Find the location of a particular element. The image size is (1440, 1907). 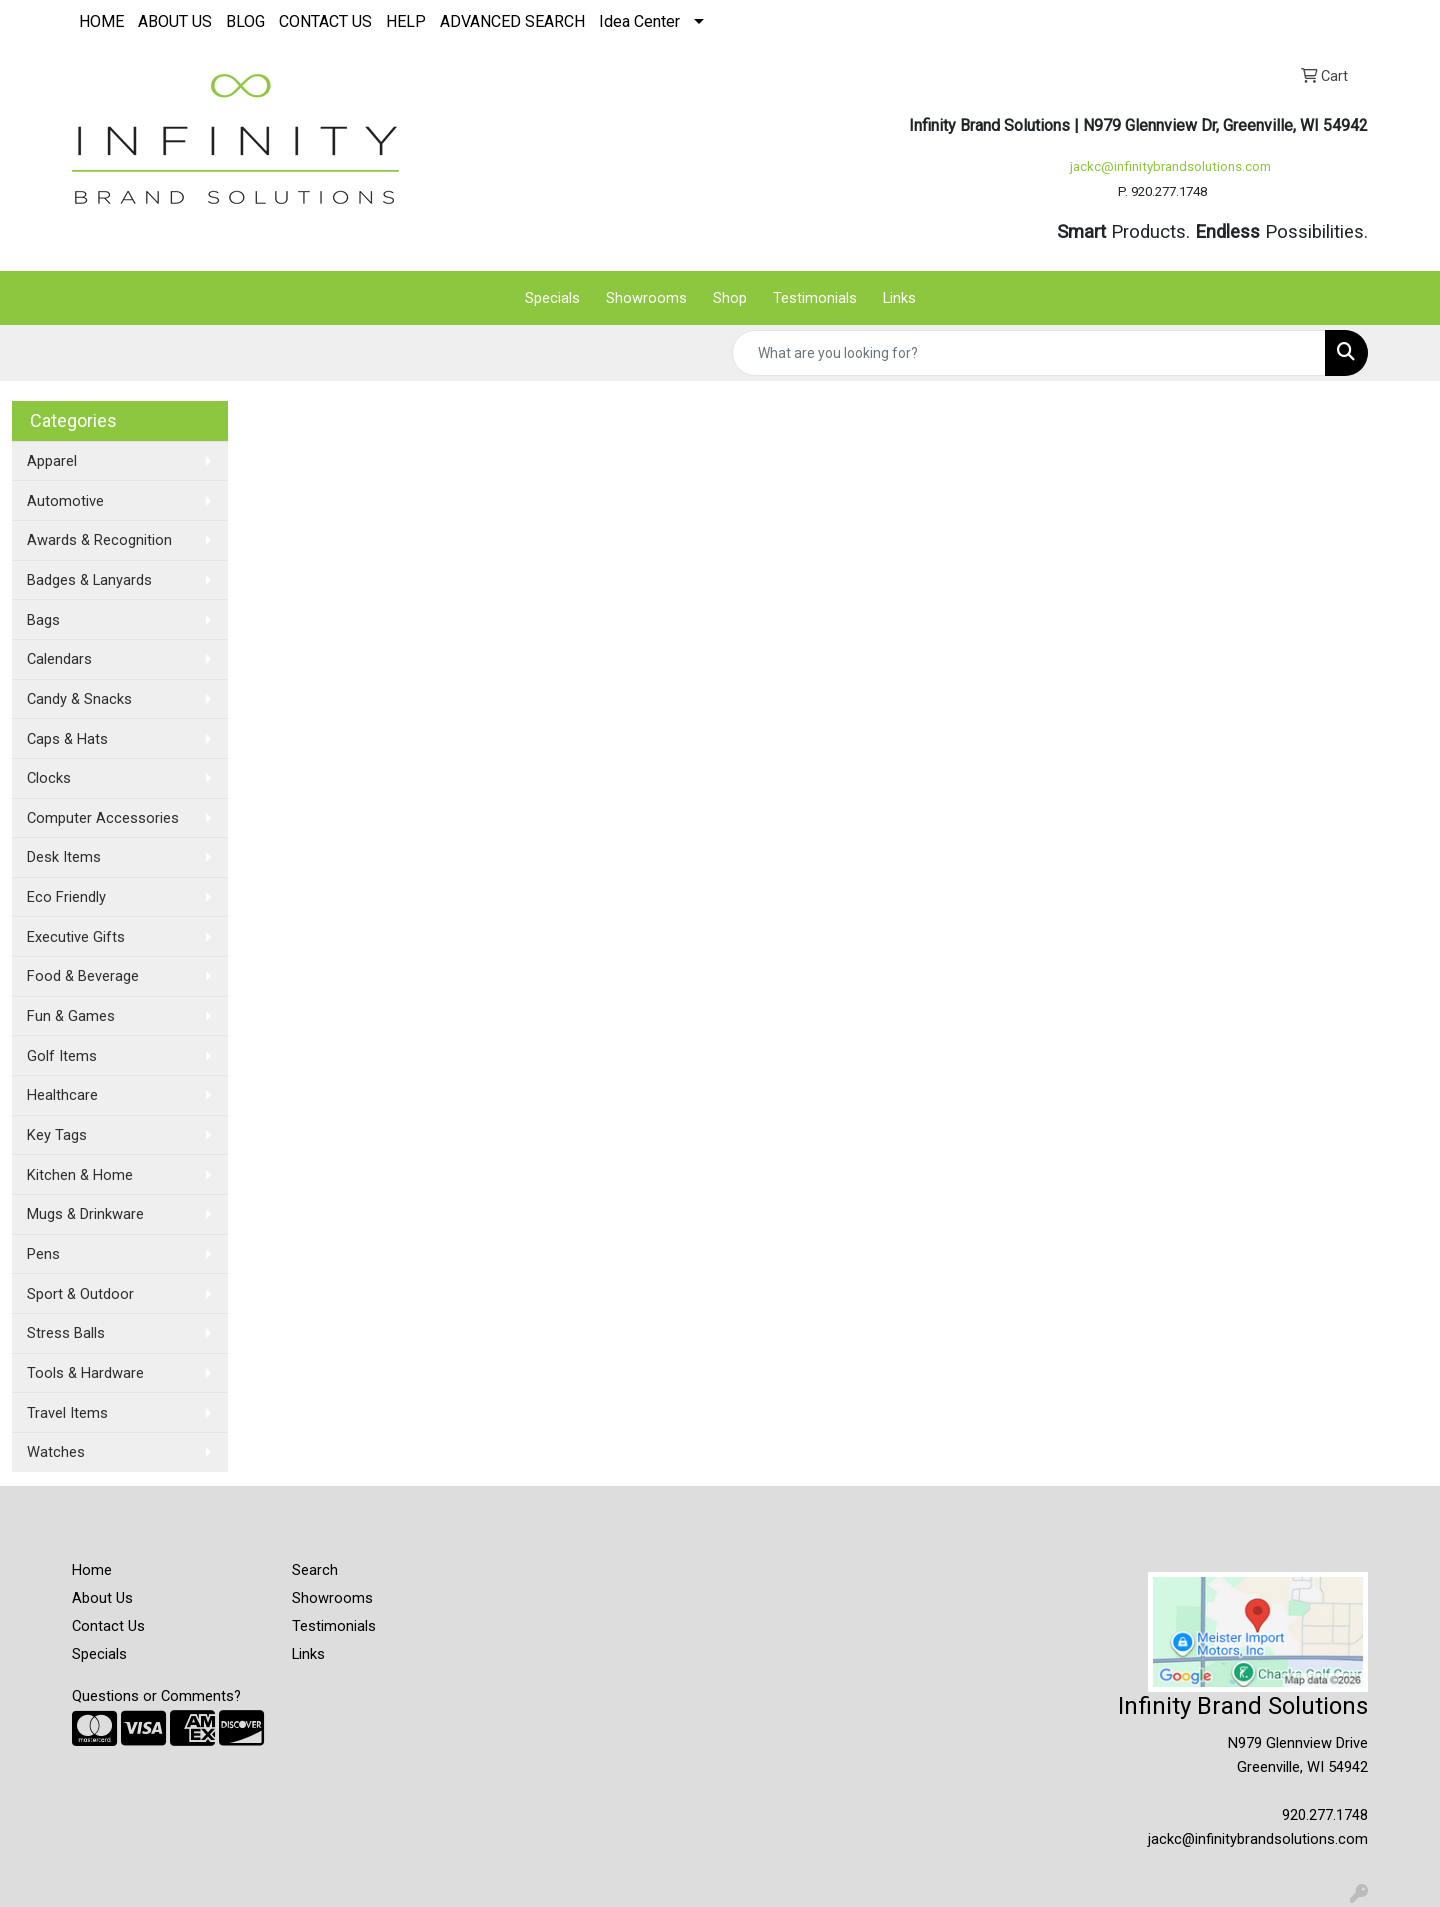

Fun & Games is located at coordinates (71, 1016).